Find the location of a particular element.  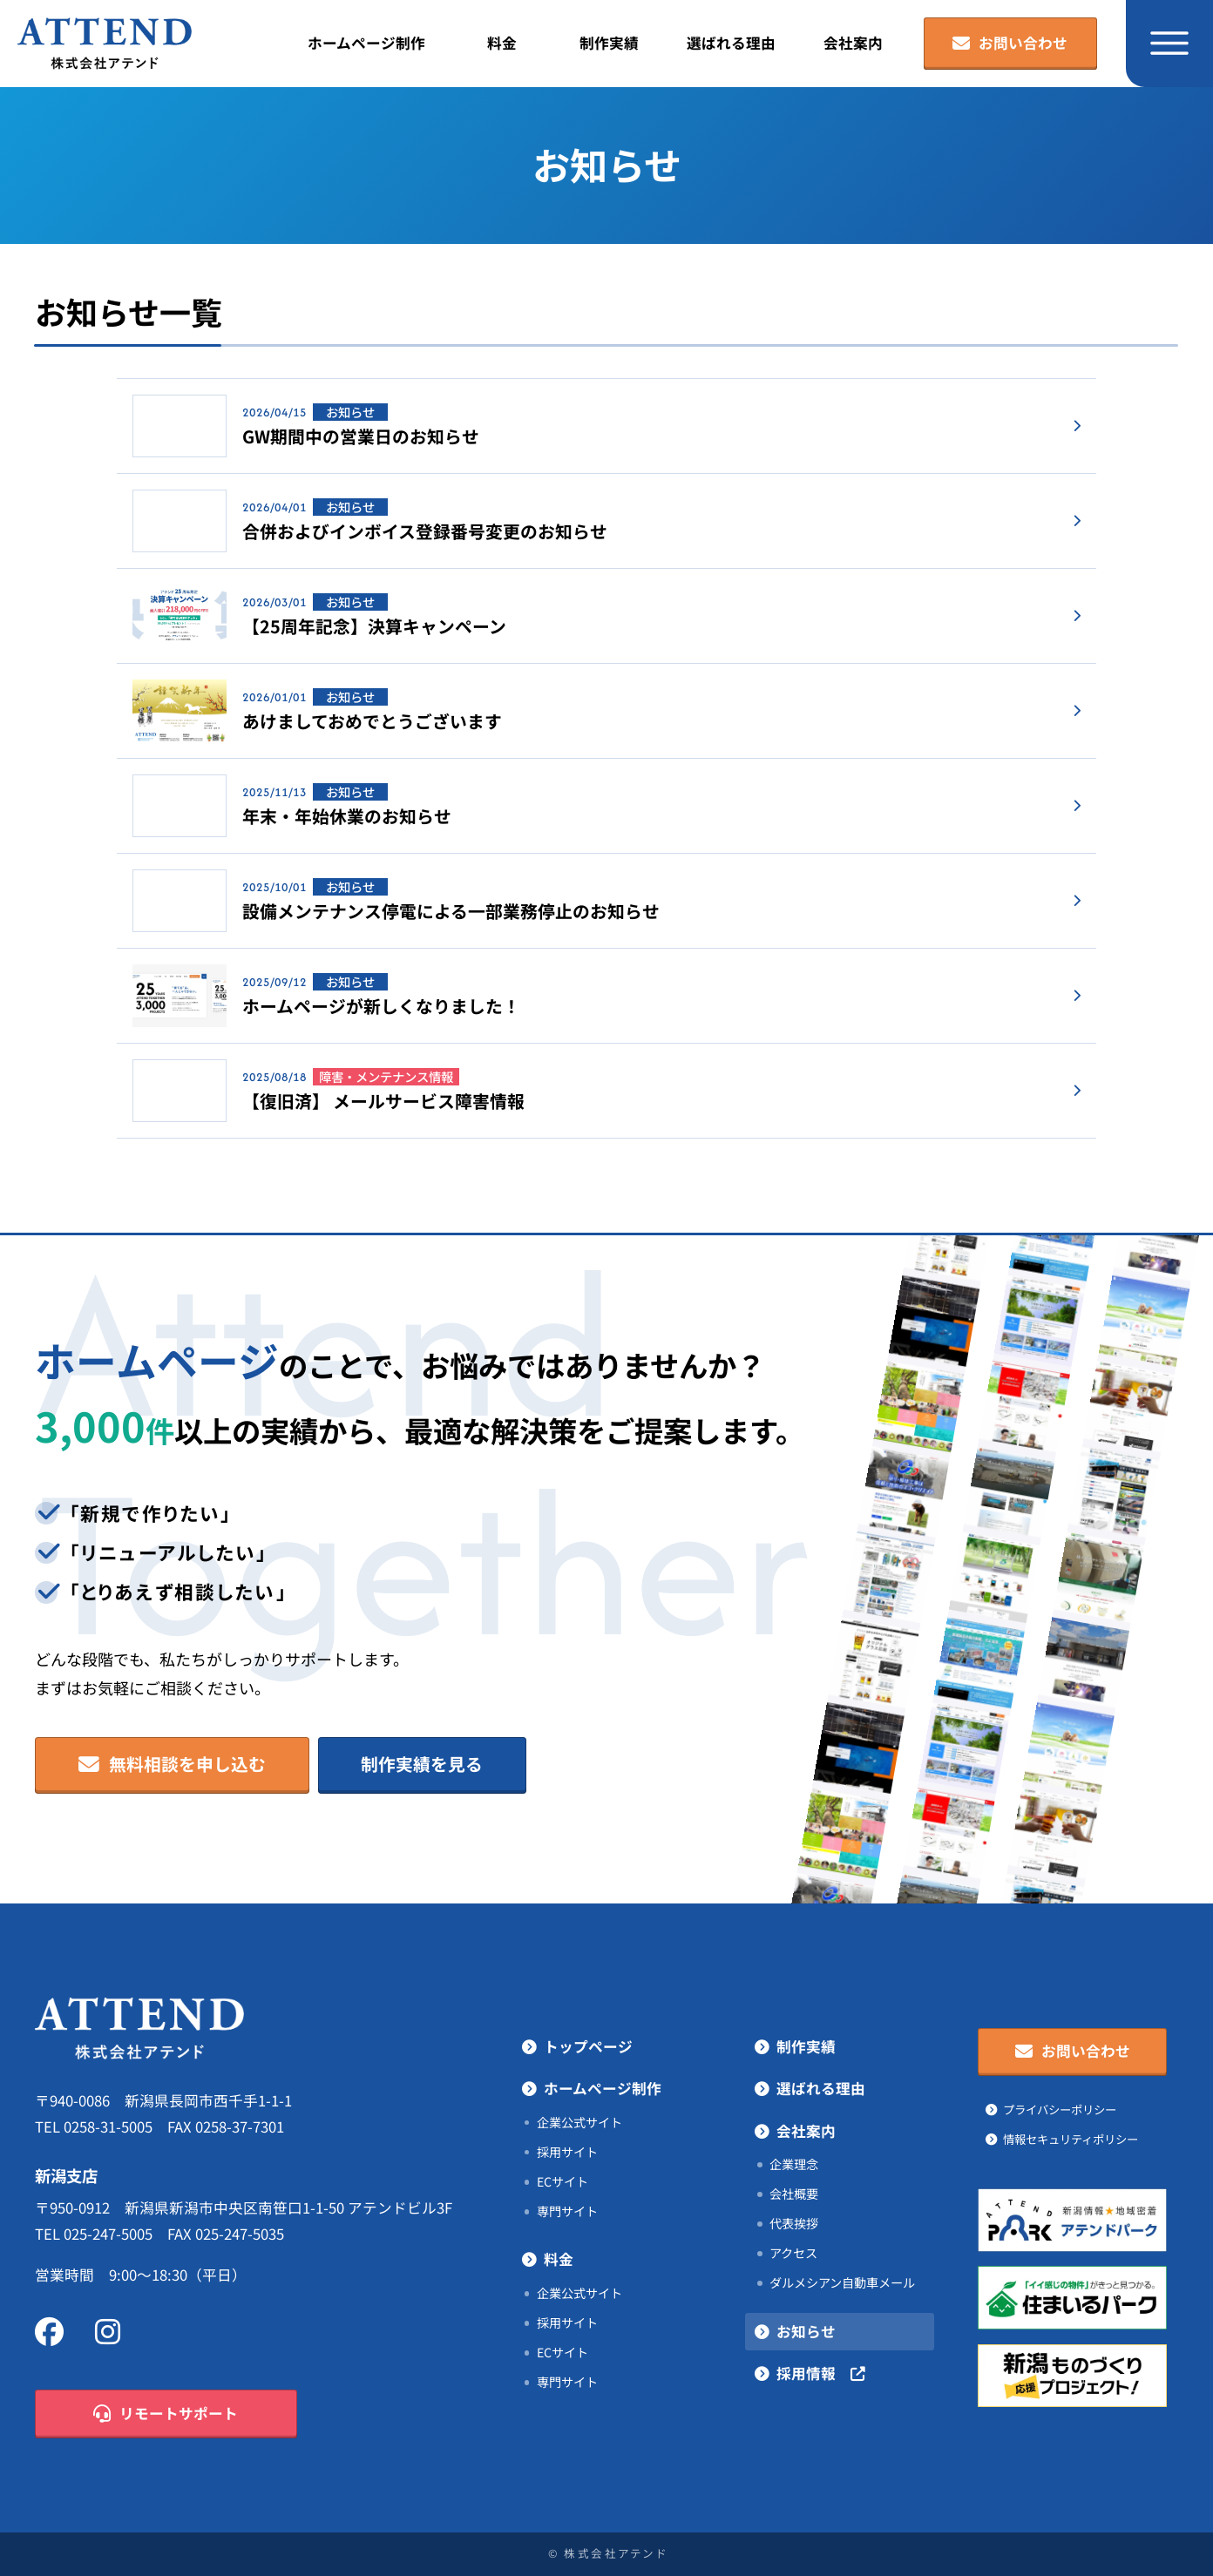

お知らせ is located at coordinates (806, 2331).